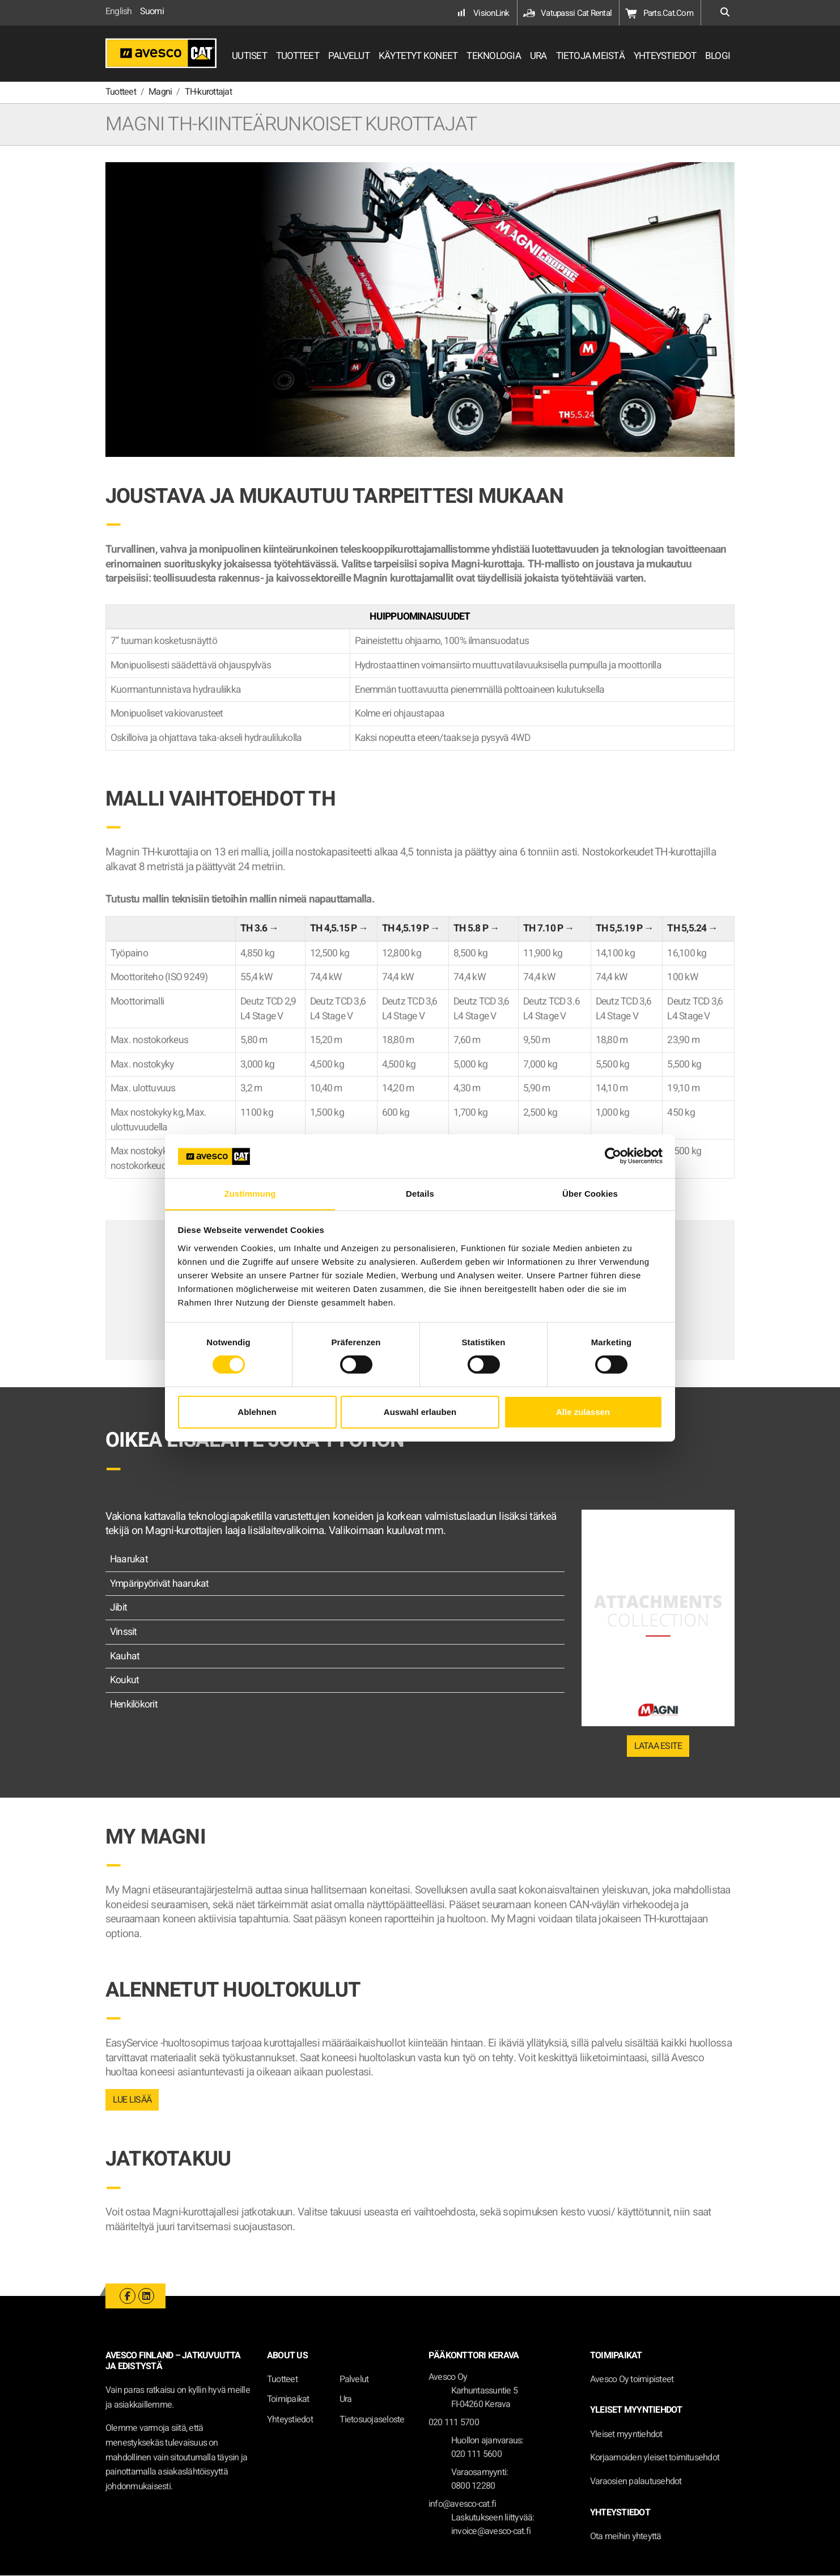 The width and height of the screenshot is (840, 2576). Describe the element at coordinates (420, 1412) in the screenshot. I see `Auswahl erlauben` at that location.